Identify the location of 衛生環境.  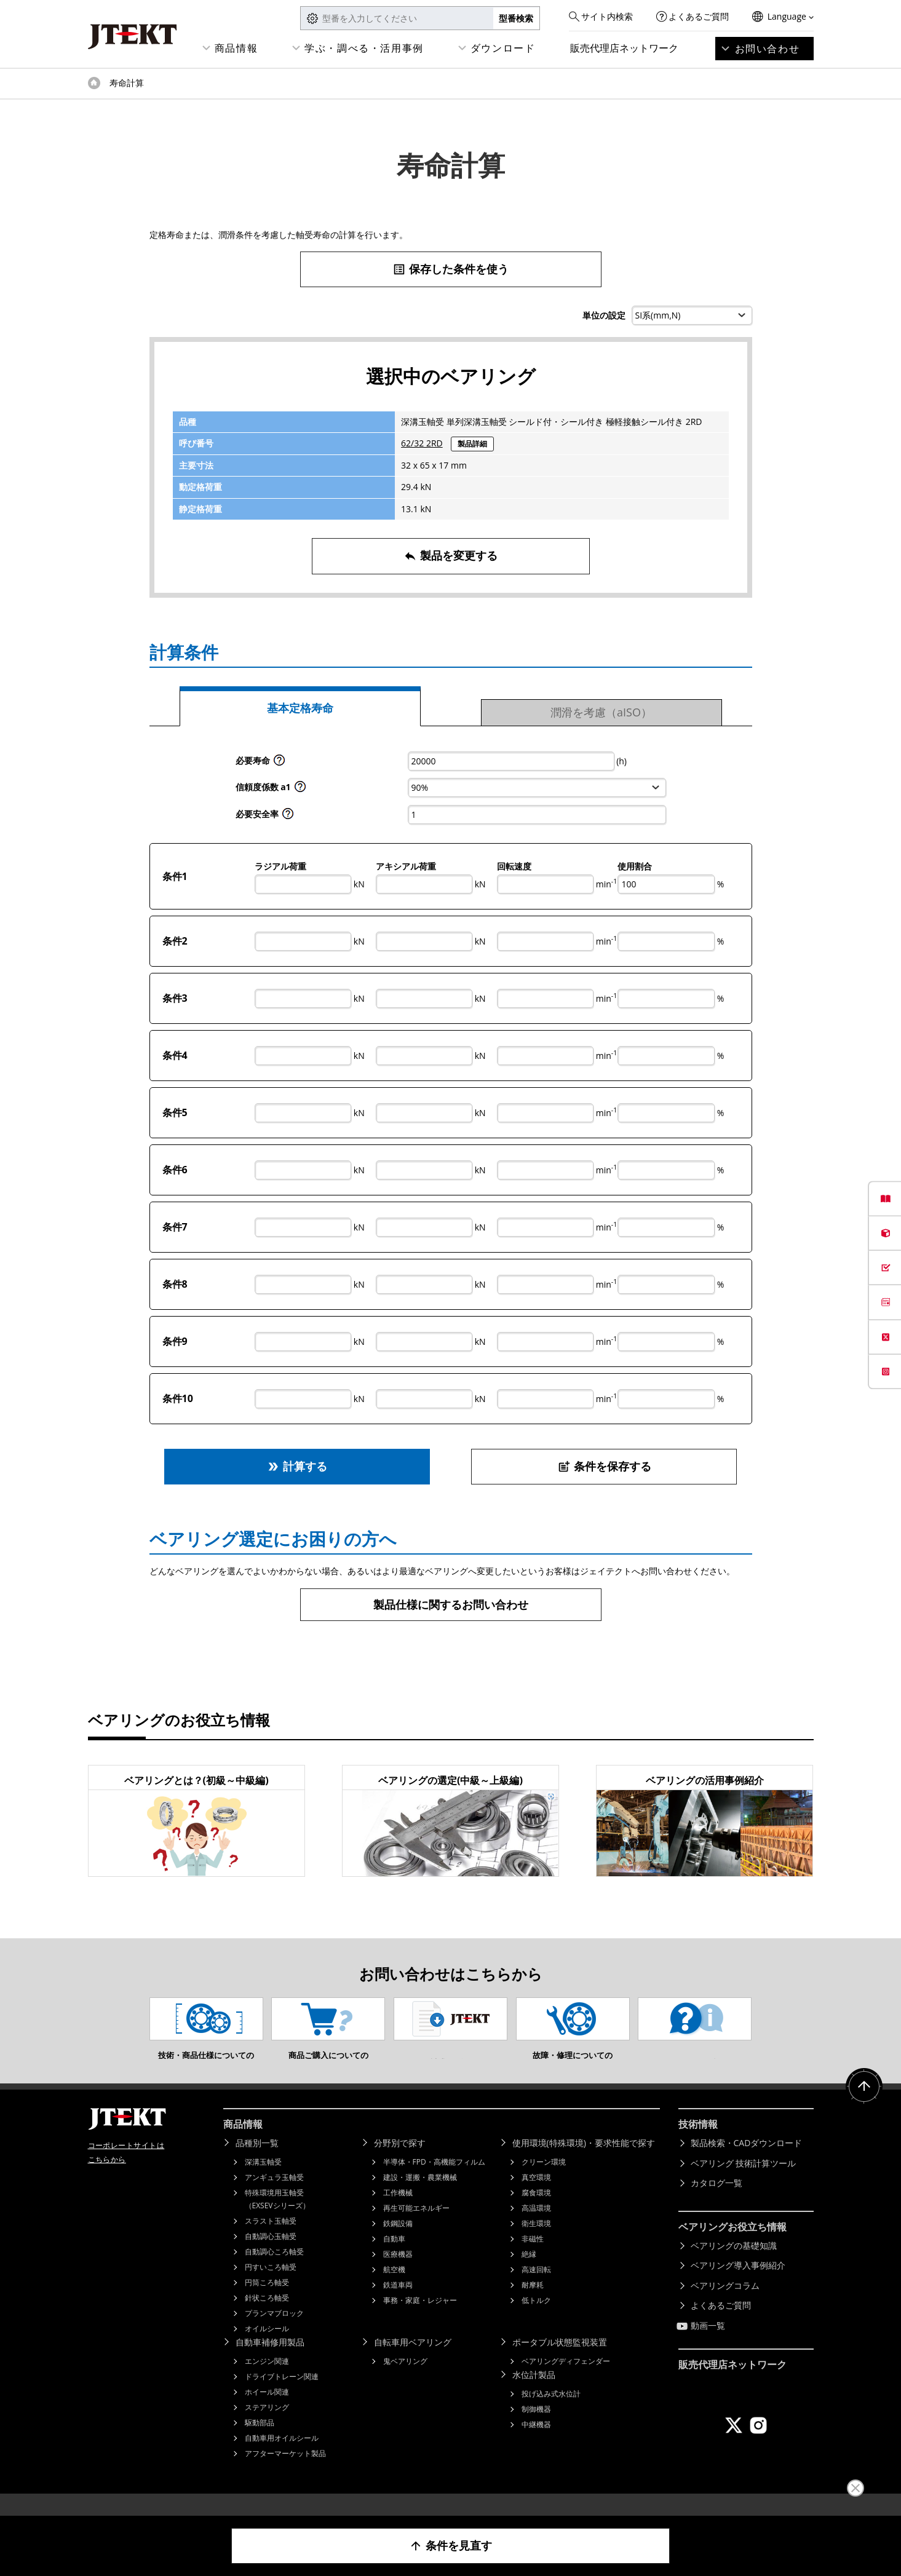
(536, 2242).